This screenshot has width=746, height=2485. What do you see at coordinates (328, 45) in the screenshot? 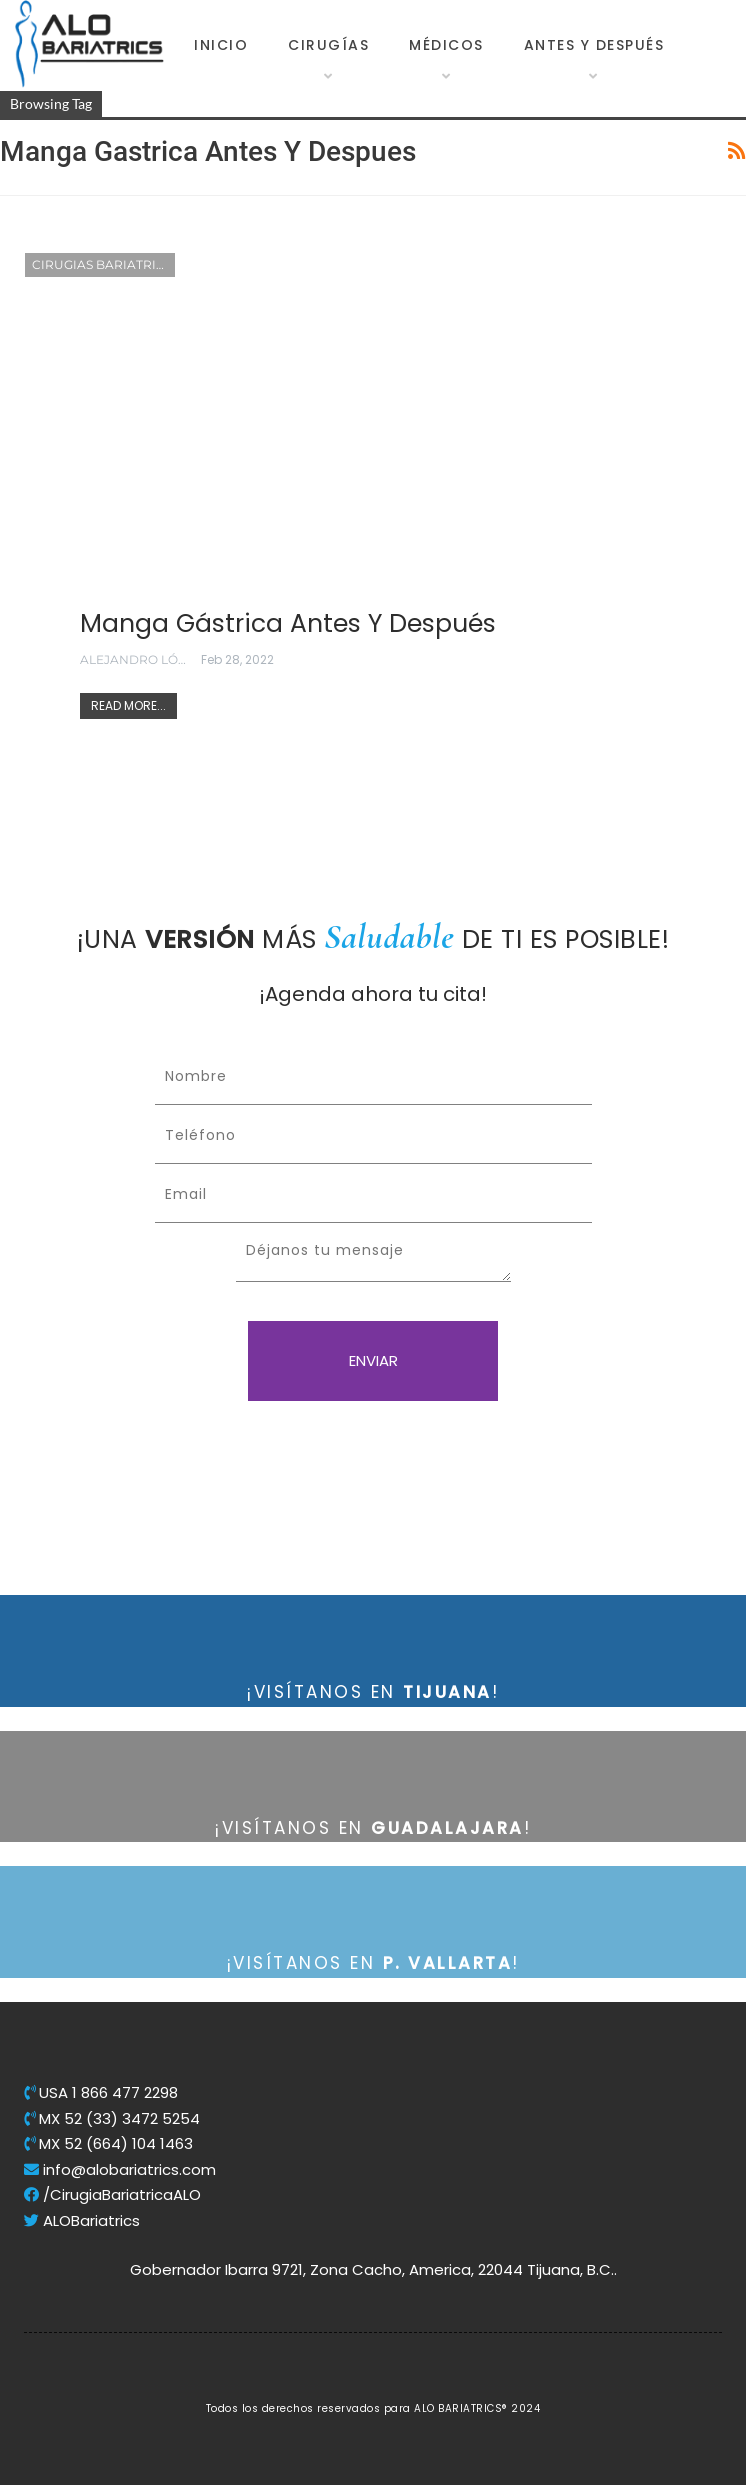
I see `Cirugías` at bounding box center [328, 45].